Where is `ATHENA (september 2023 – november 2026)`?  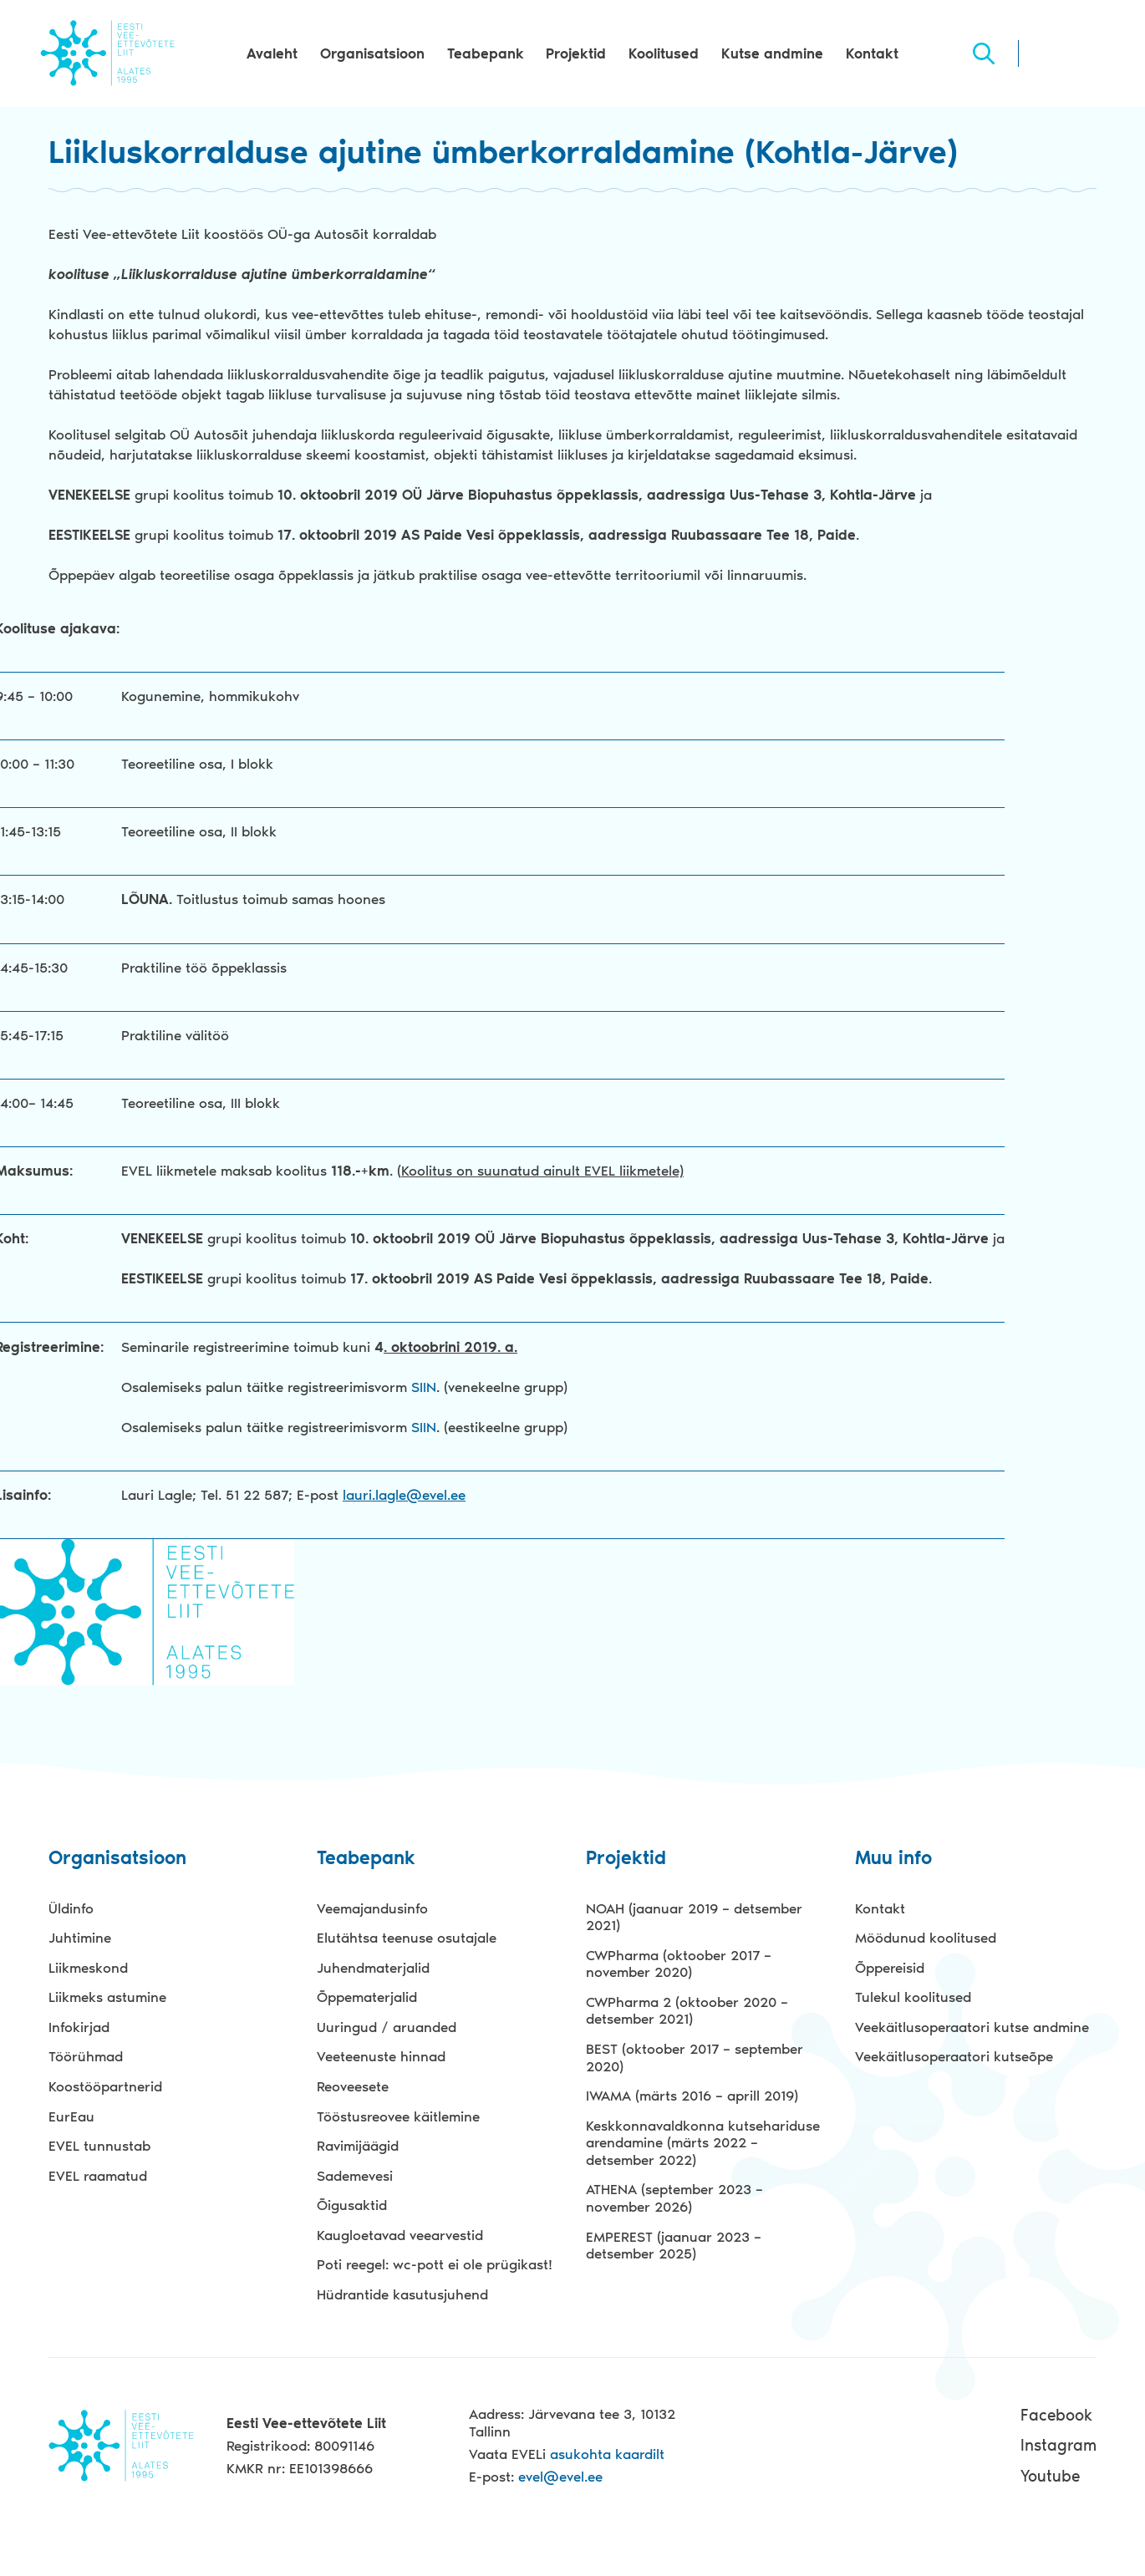 ATHENA (september 2023 – november 2026) is located at coordinates (674, 2198).